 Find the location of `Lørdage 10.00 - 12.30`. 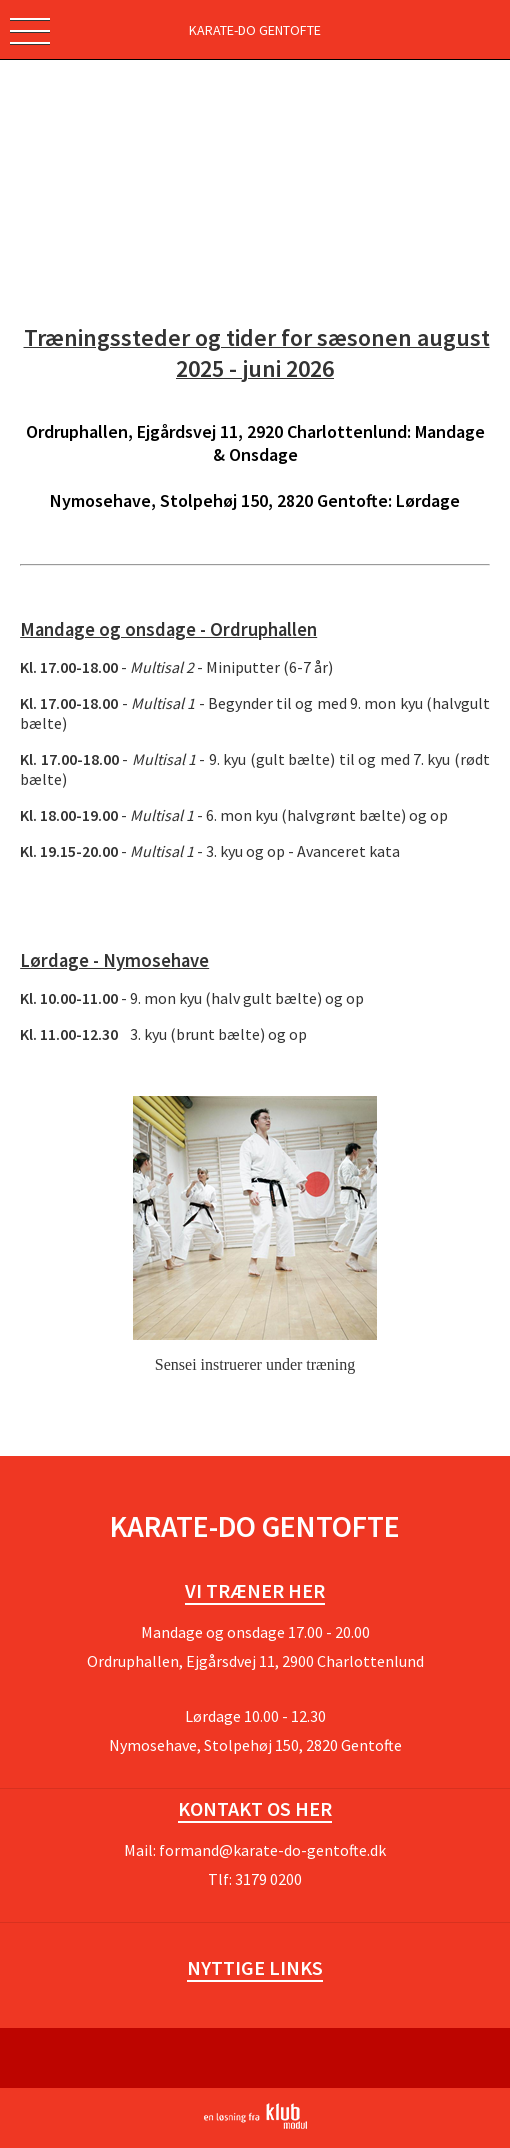

Lørdage 10.00 - 12.30 is located at coordinates (255, 1716).